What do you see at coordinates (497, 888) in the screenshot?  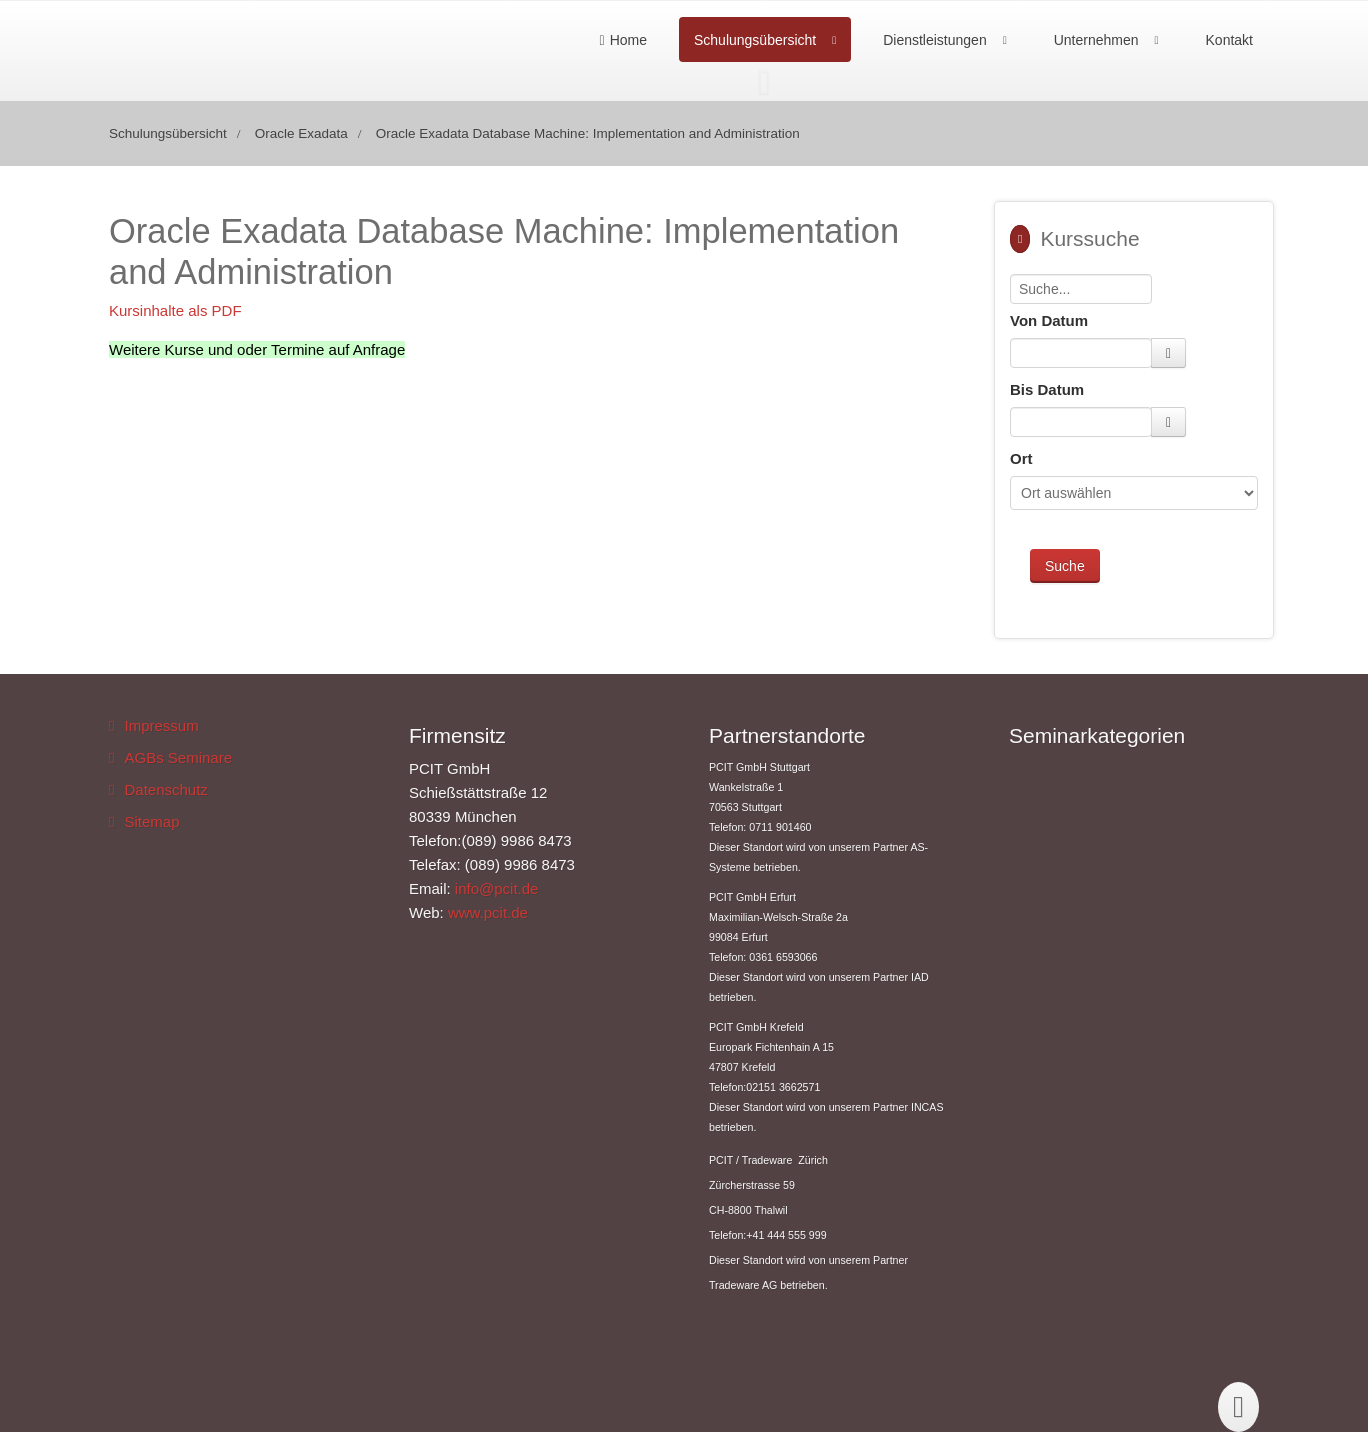 I see `info@pcit.de` at bounding box center [497, 888].